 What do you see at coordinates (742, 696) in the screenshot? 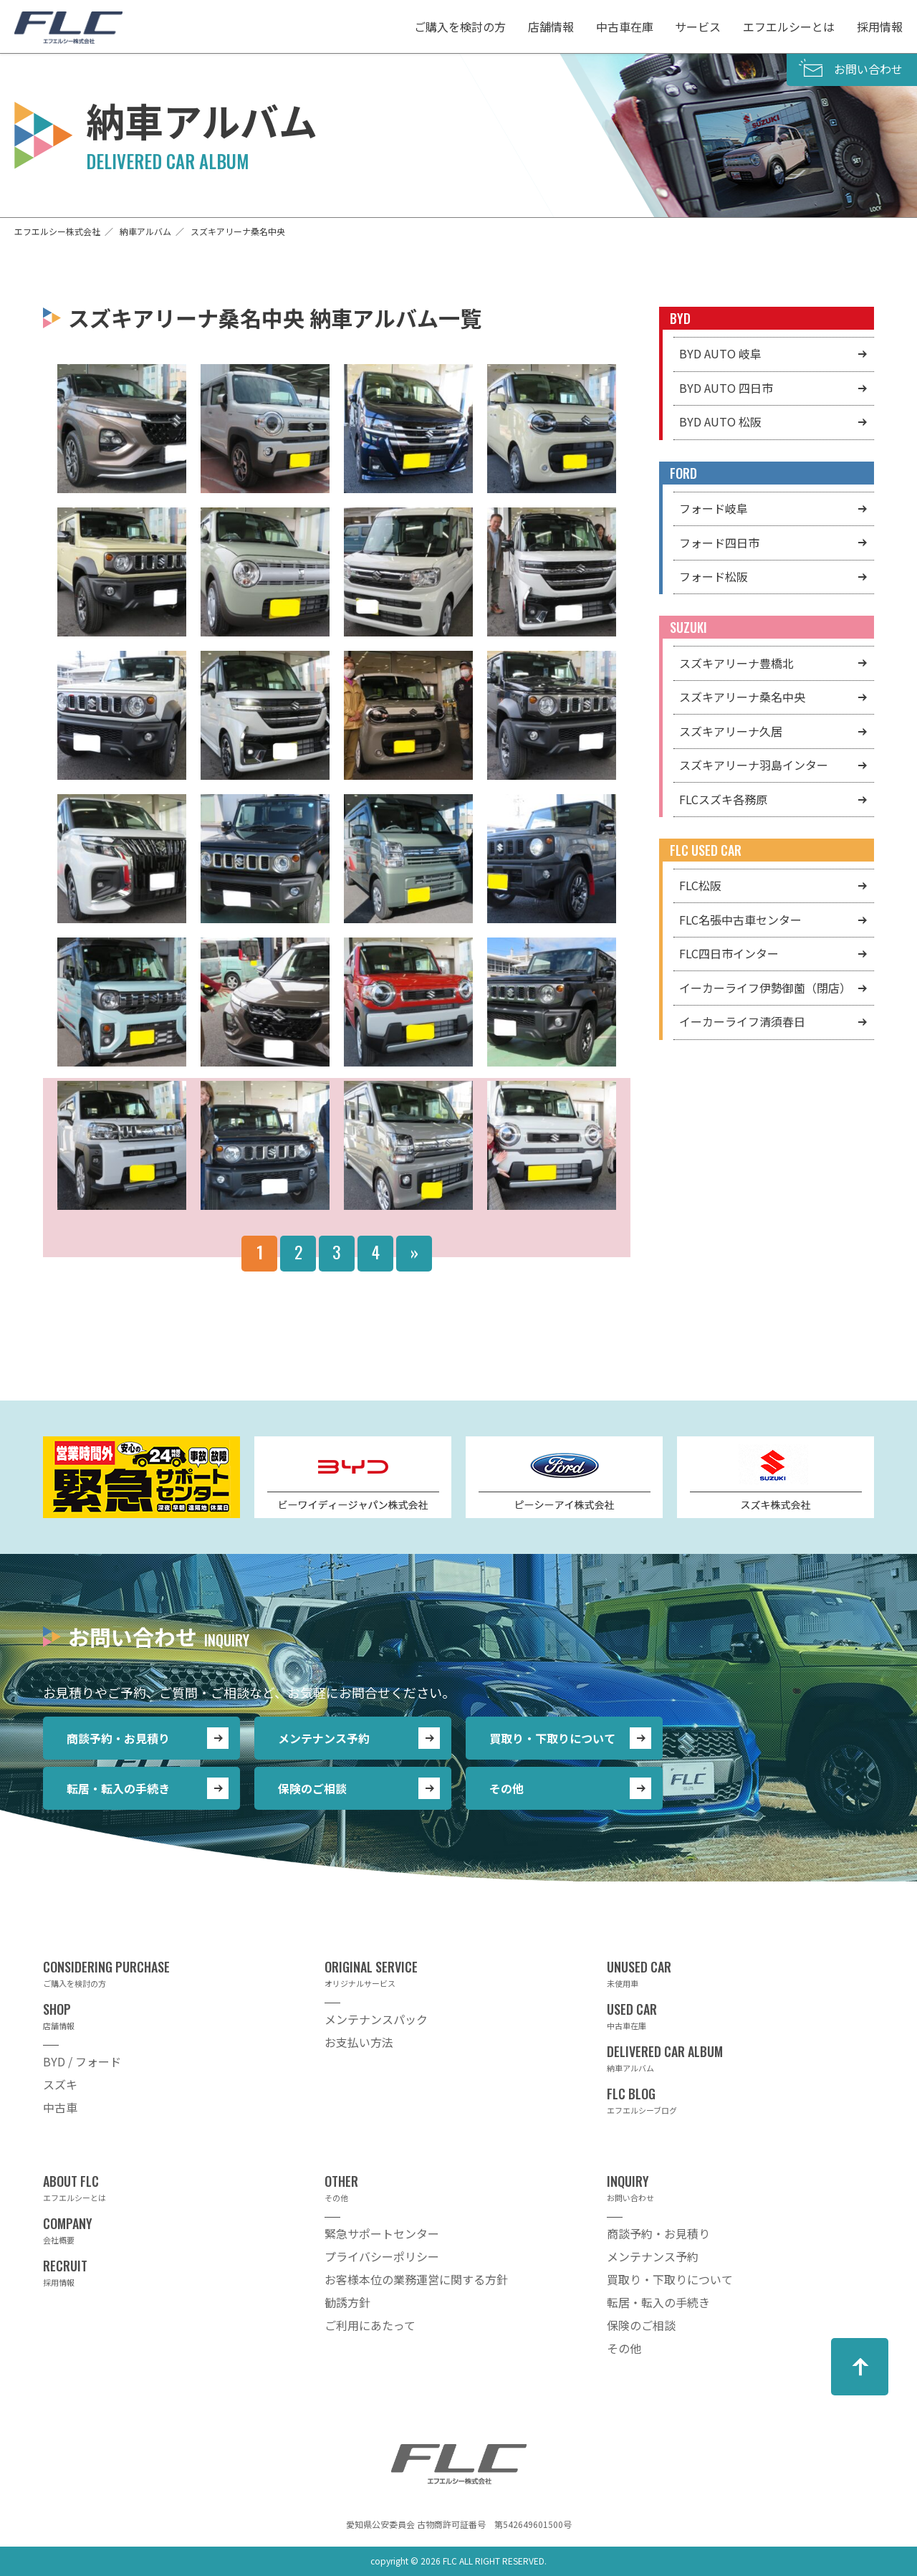
I see `スズキアリーナ桑名中央` at bounding box center [742, 696].